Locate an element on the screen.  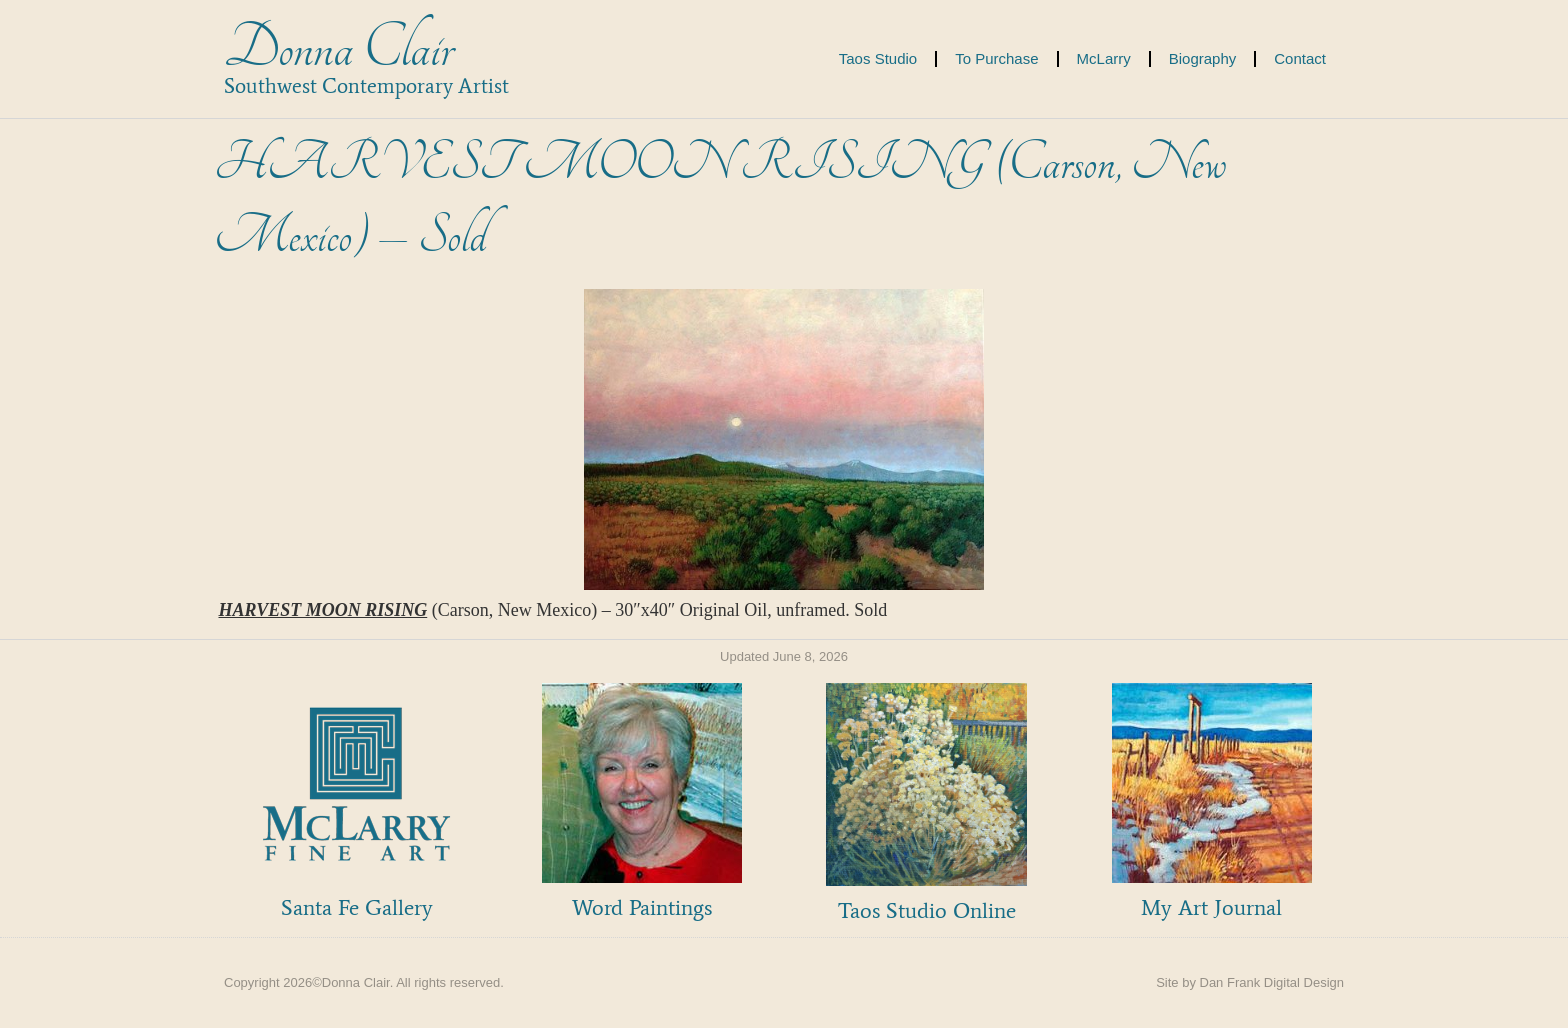
Site by Dan Frank Digital Design is located at coordinates (1250, 982).